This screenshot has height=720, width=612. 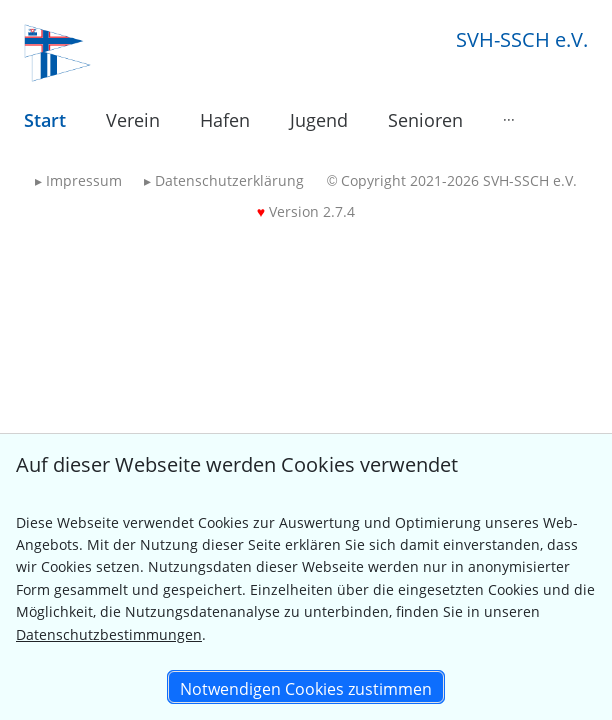 What do you see at coordinates (109, 634) in the screenshot?
I see `Datenschutzbestimmungen` at bounding box center [109, 634].